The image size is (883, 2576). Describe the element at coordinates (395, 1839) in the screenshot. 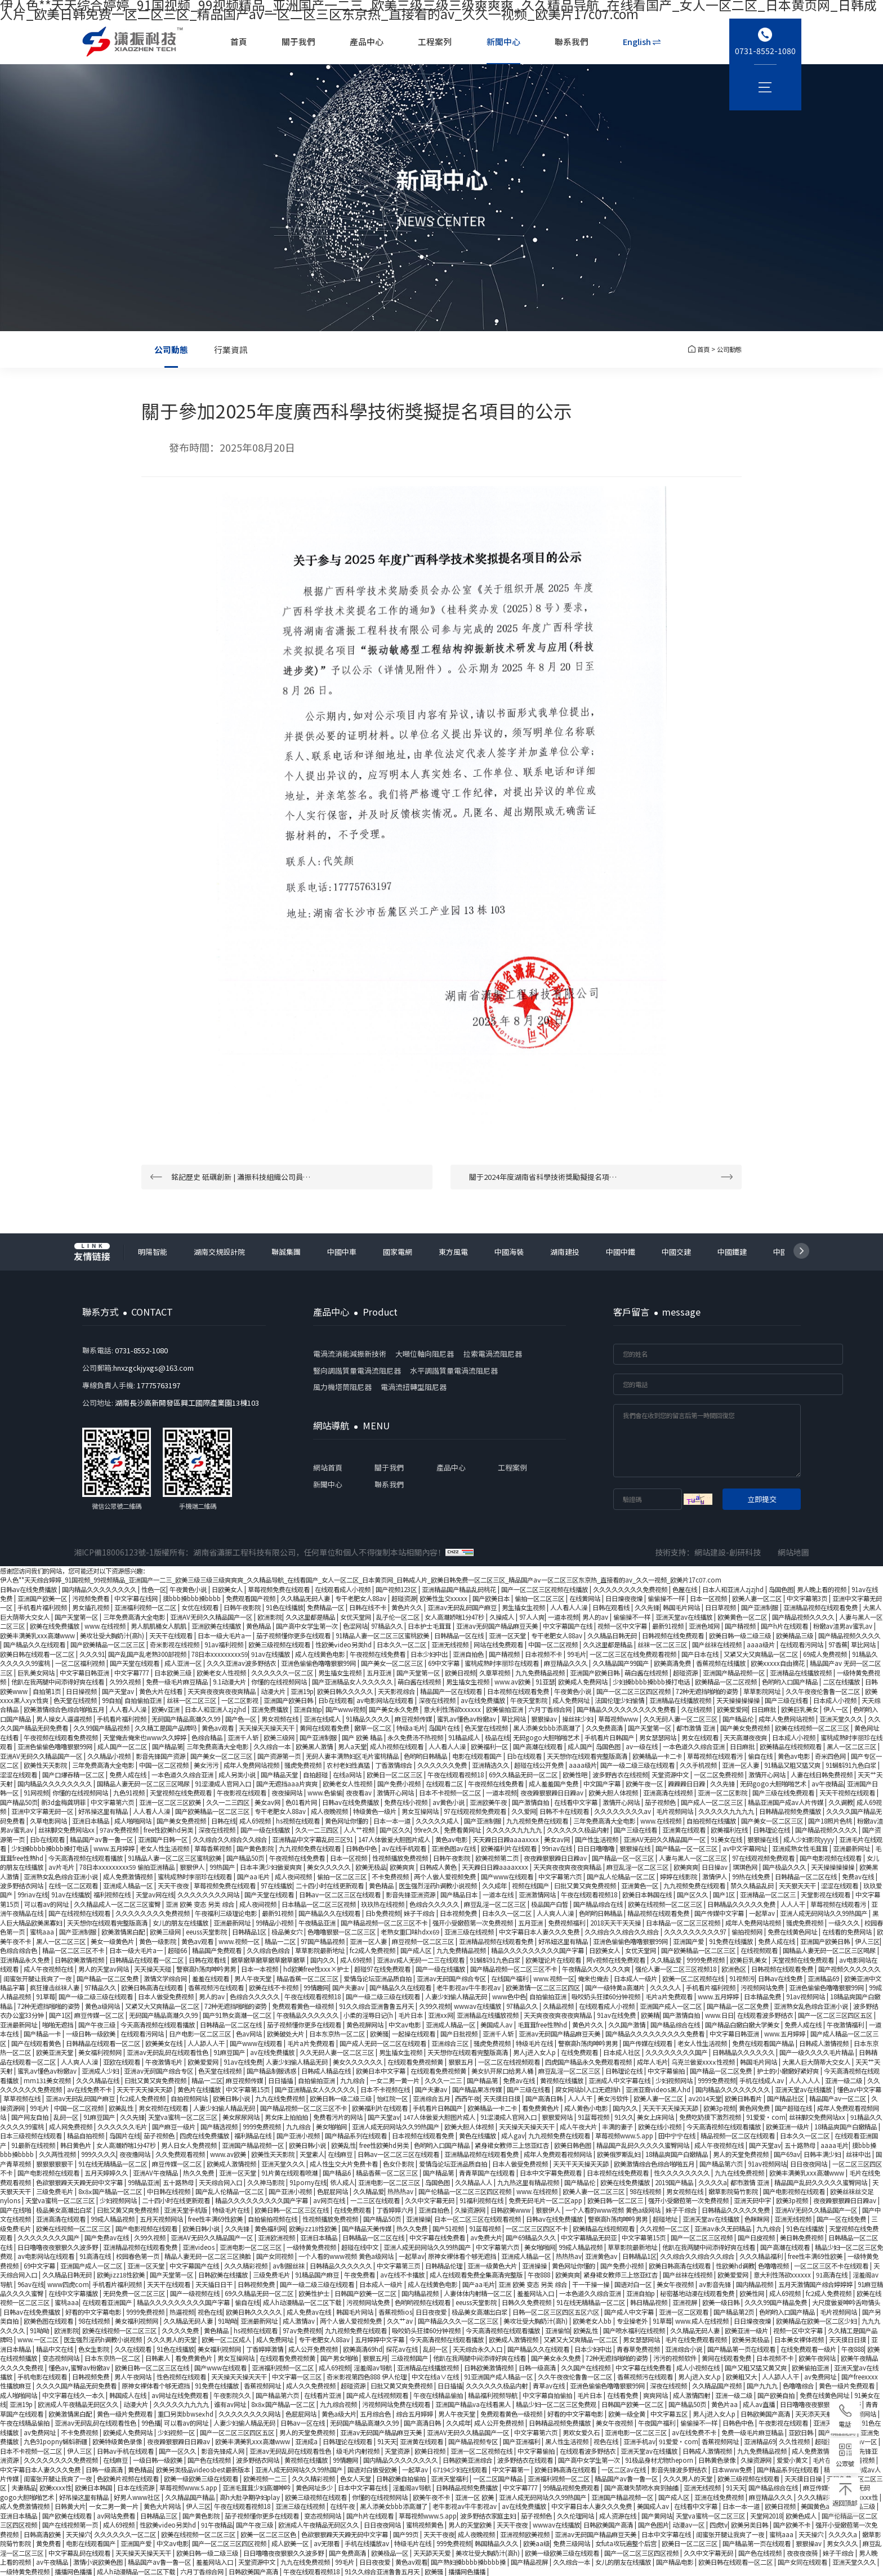

I see `147人体做爰大胆图片成人` at that location.